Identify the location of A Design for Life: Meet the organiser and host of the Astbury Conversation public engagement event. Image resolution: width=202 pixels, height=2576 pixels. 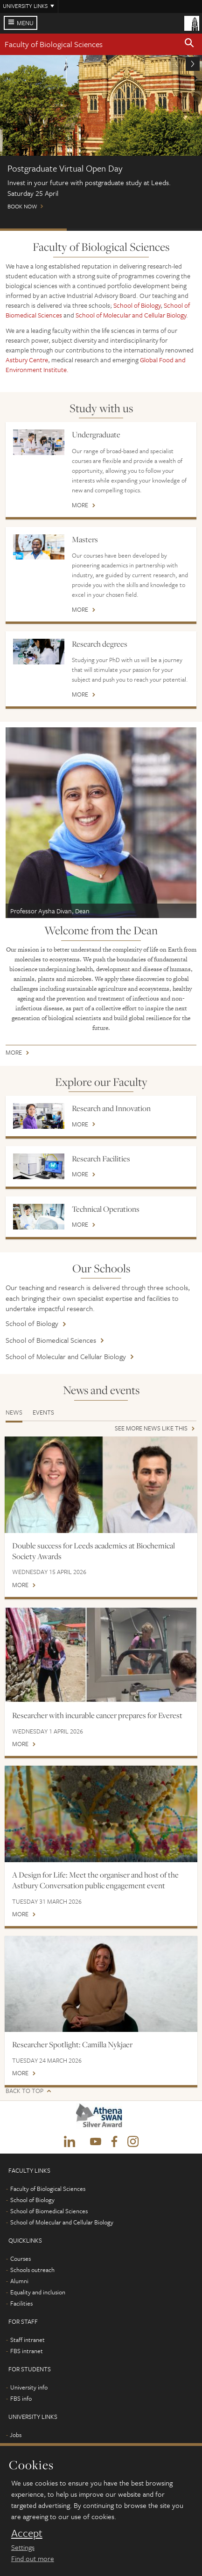
(95, 1880).